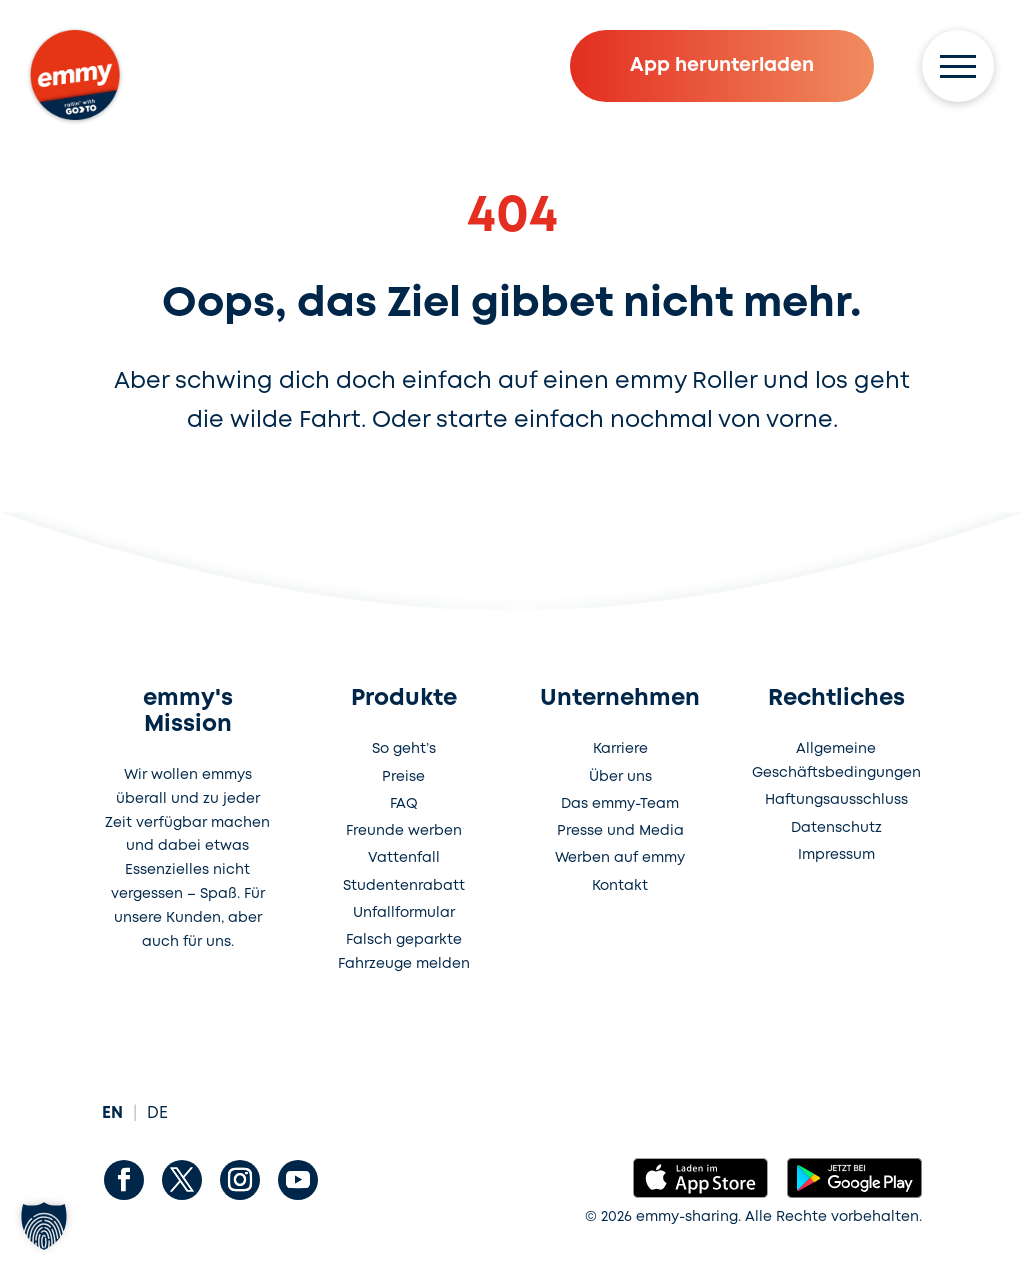 Image resolution: width=1024 pixels, height=1270 pixels. Describe the element at coordinates (836, 855) in the screenshot. I see `Impressum` at that location.